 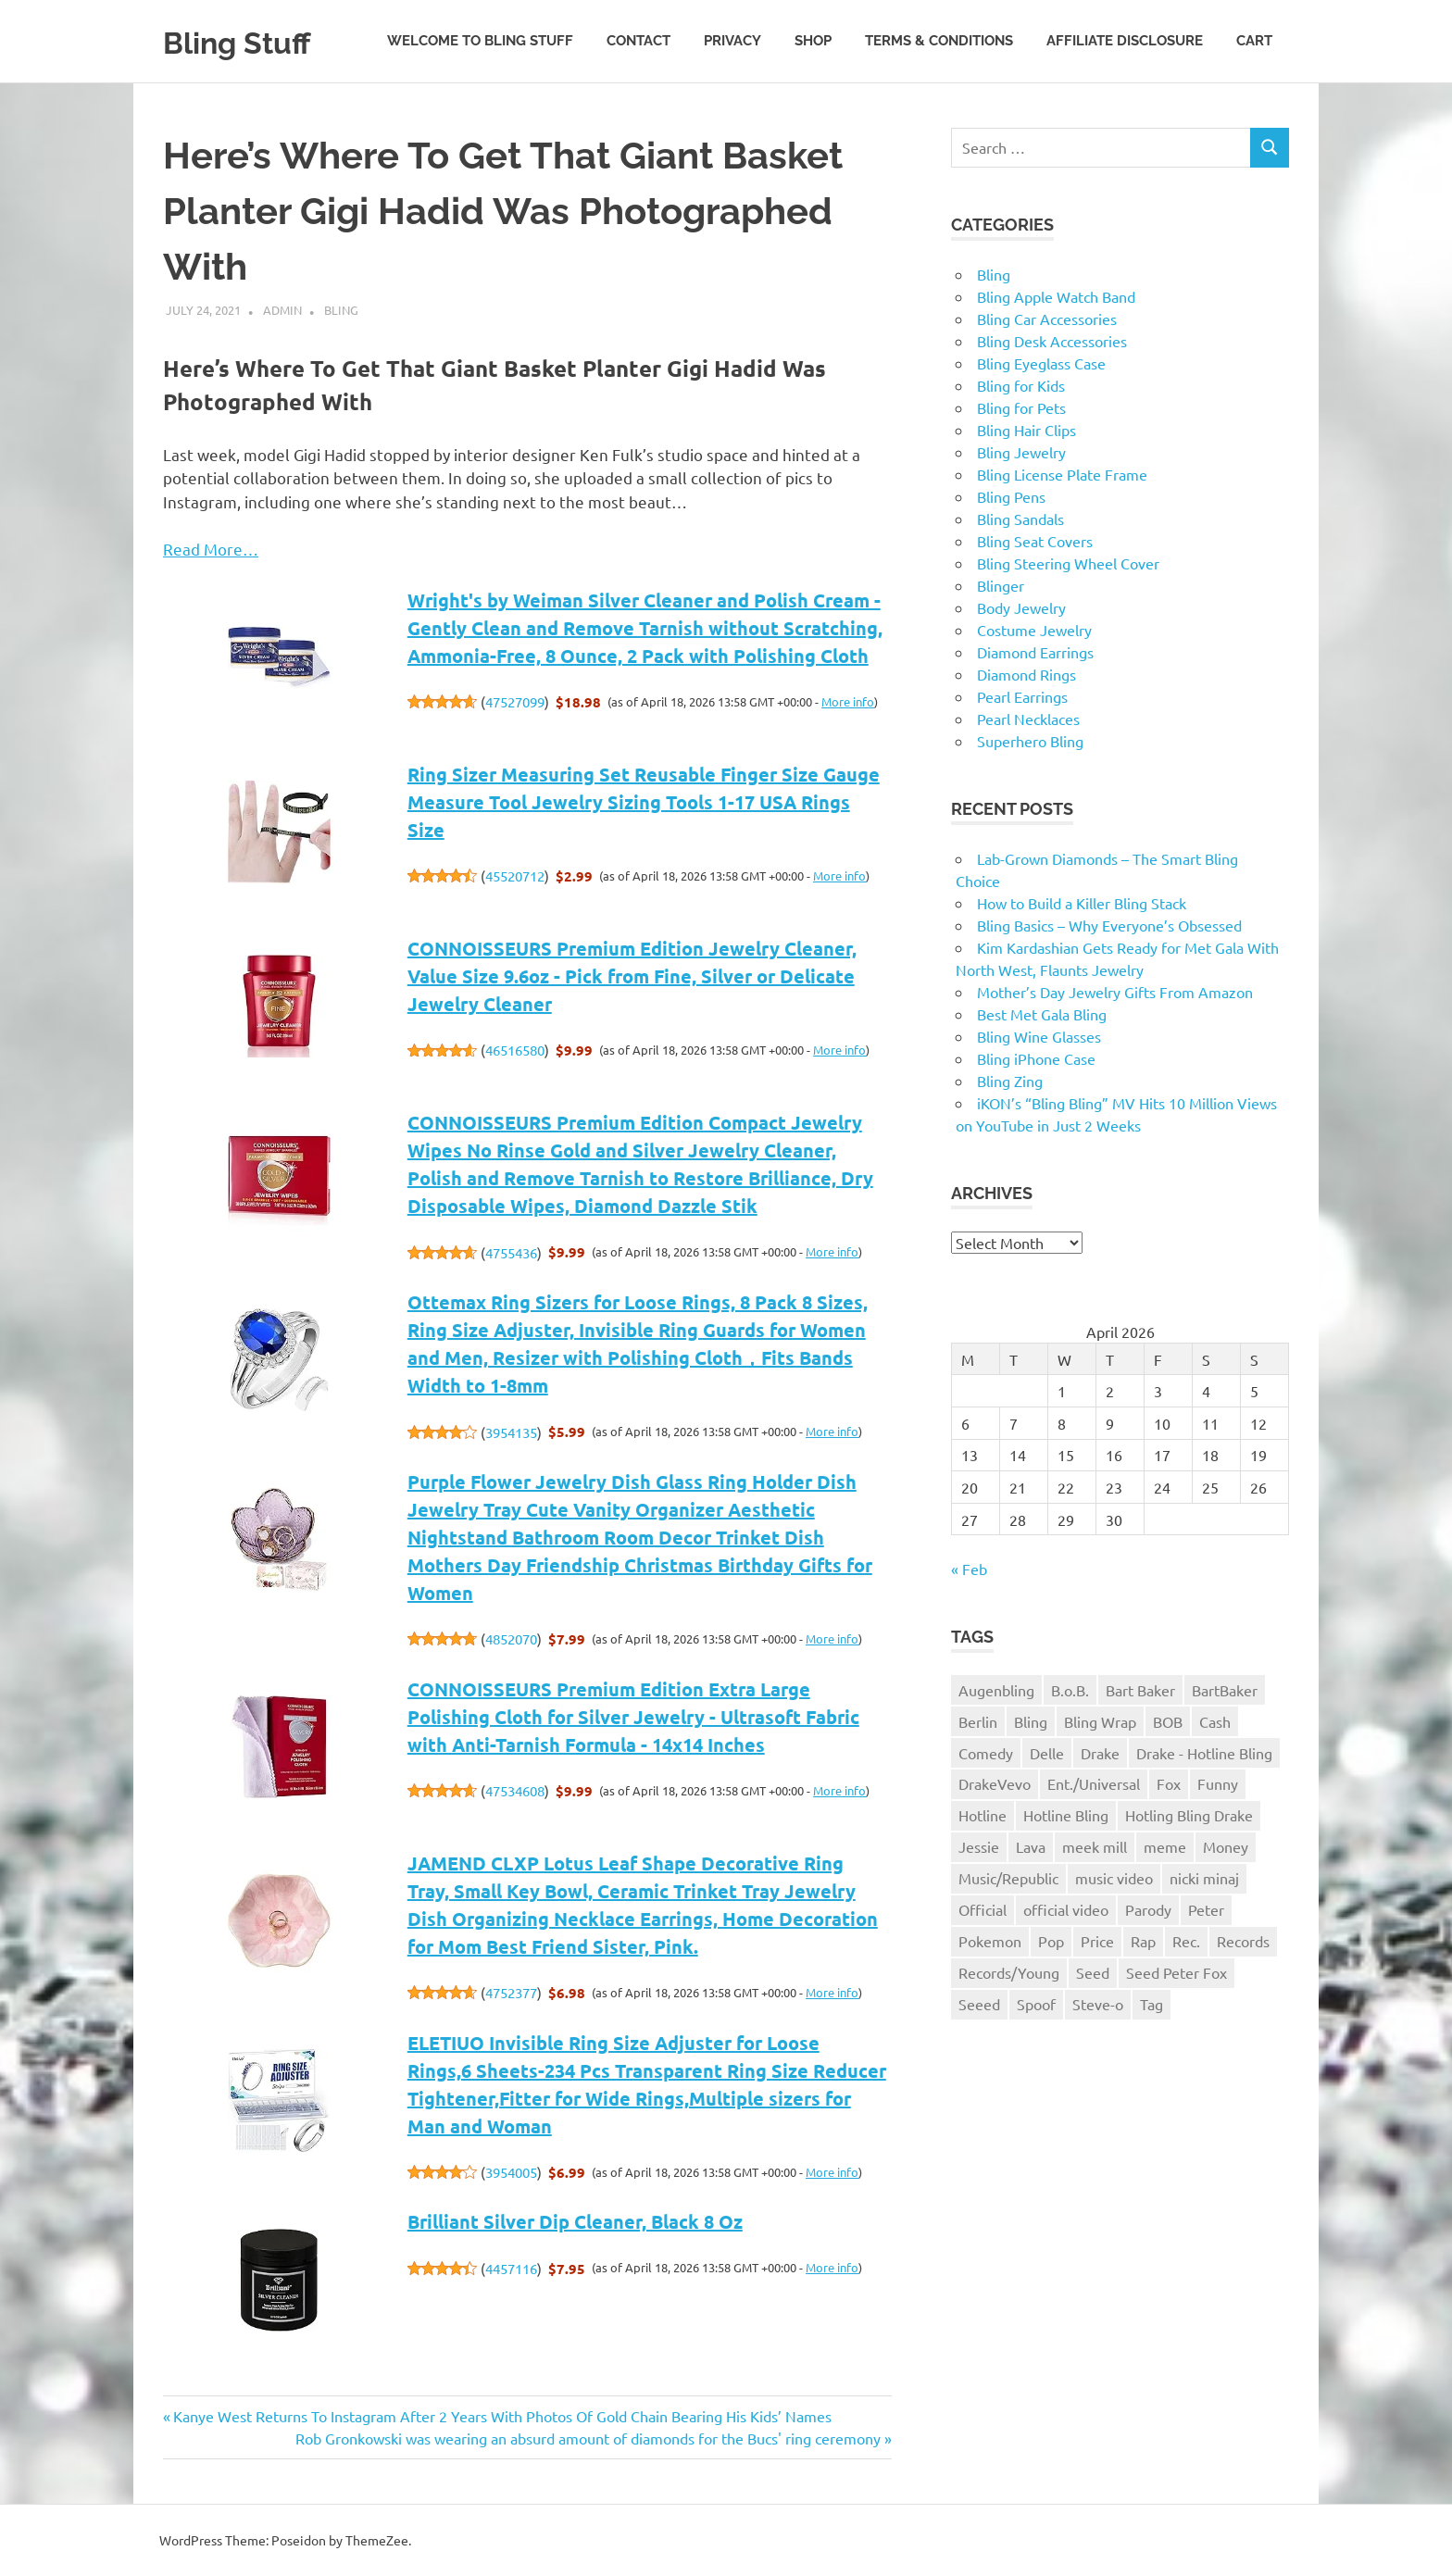 I want to click on 47534608, so click(x=514, y=1790).